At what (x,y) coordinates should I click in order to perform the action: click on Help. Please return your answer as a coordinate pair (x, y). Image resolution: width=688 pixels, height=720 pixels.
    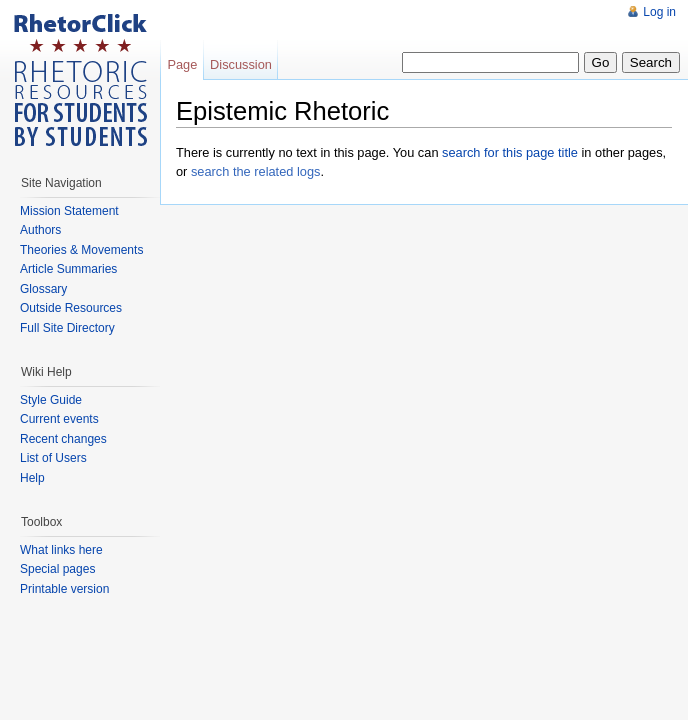
    Looking at the image, I should click on (32, 478).